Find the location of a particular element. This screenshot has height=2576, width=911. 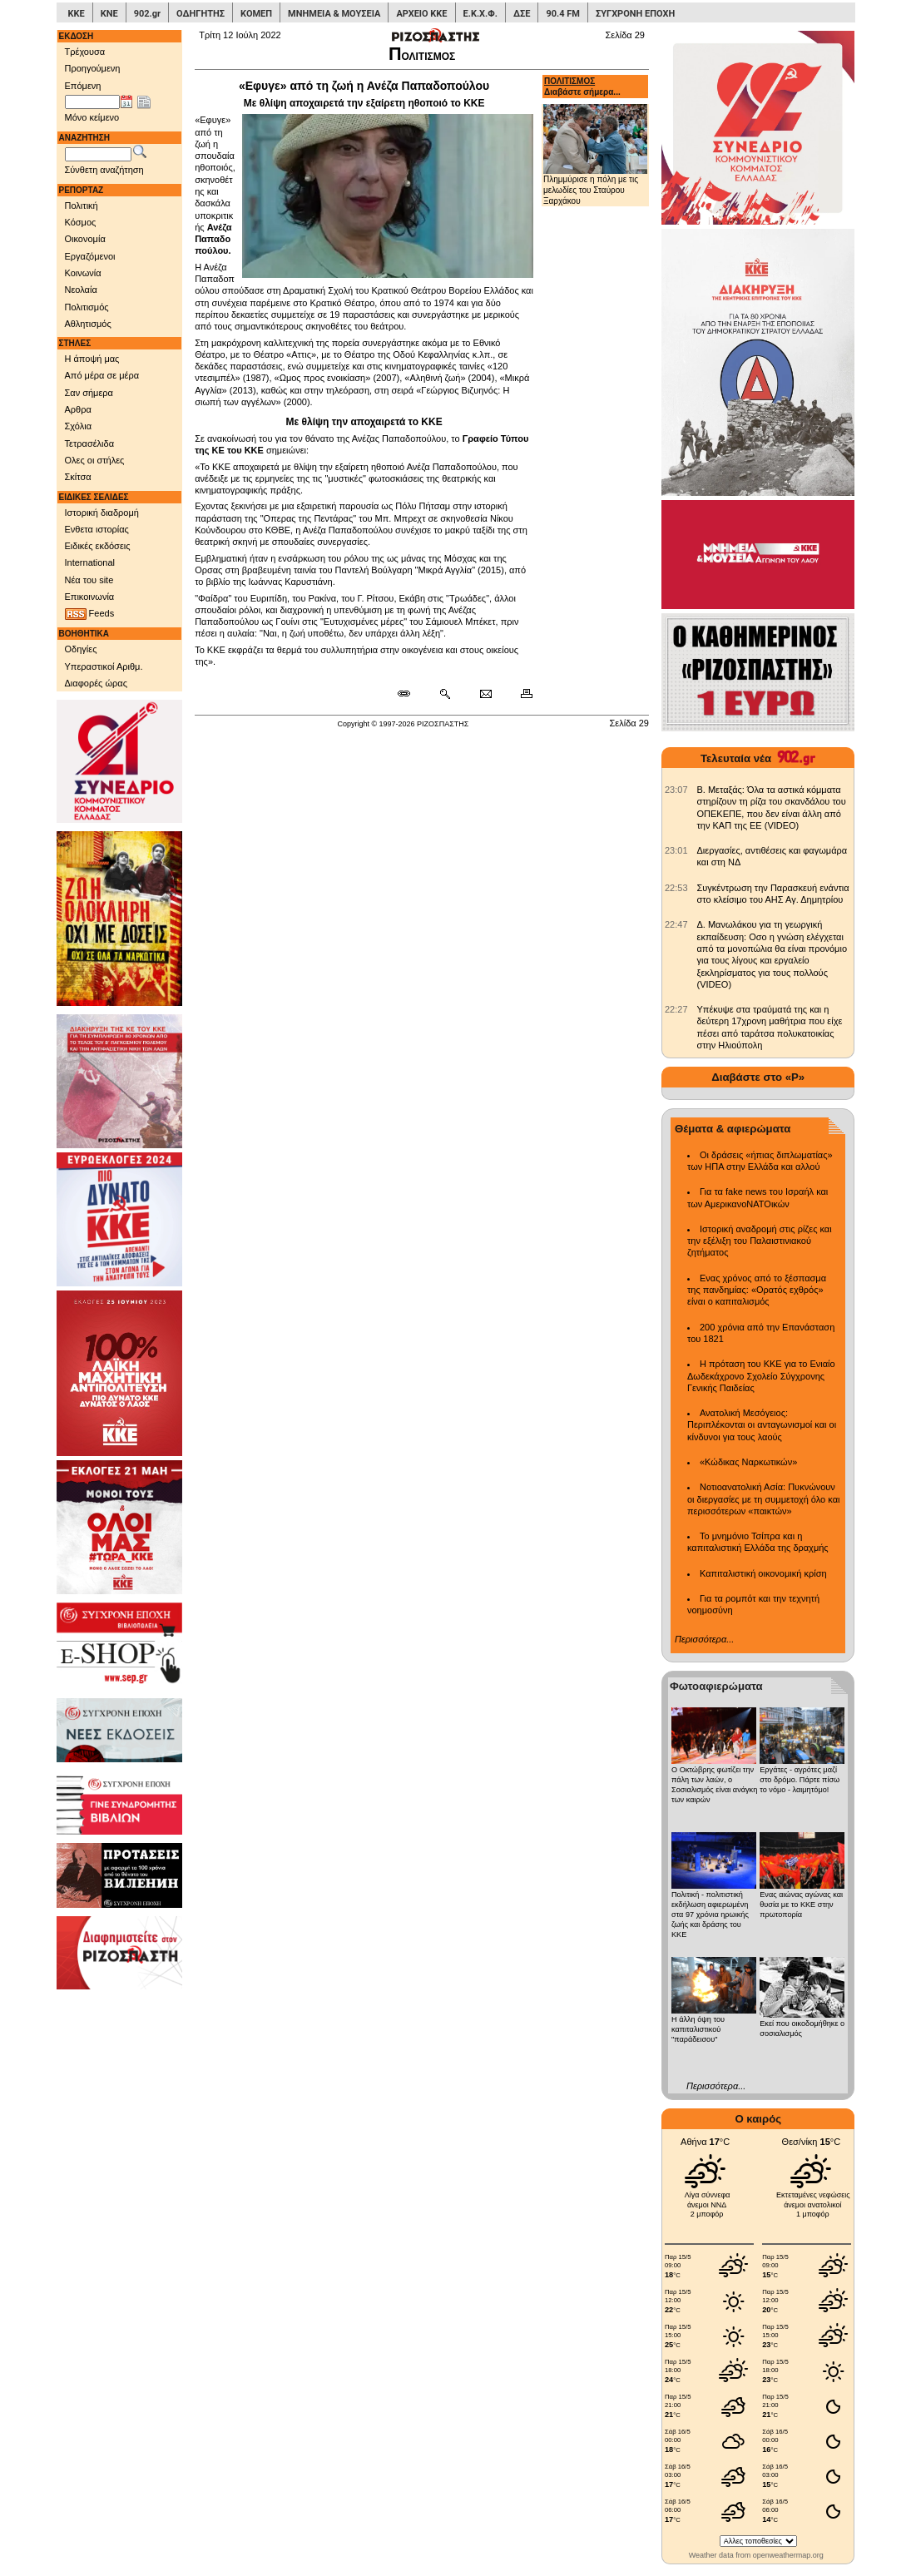

International is located at coordinates (90, 562).